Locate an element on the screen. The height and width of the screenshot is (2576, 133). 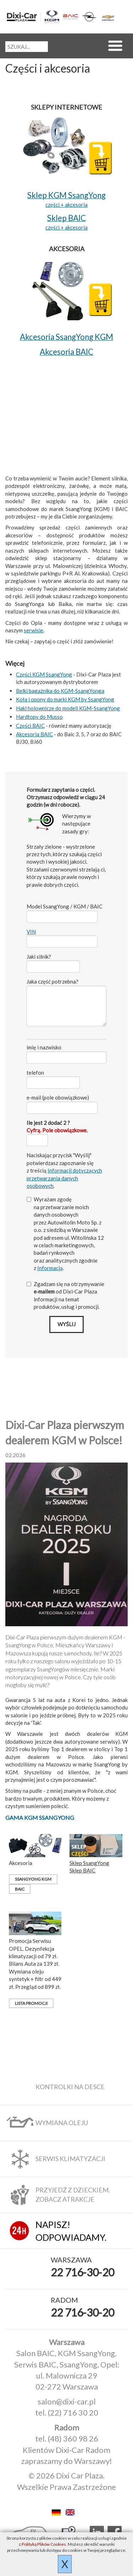
Części BAIC is located at coordinates (30, 725).